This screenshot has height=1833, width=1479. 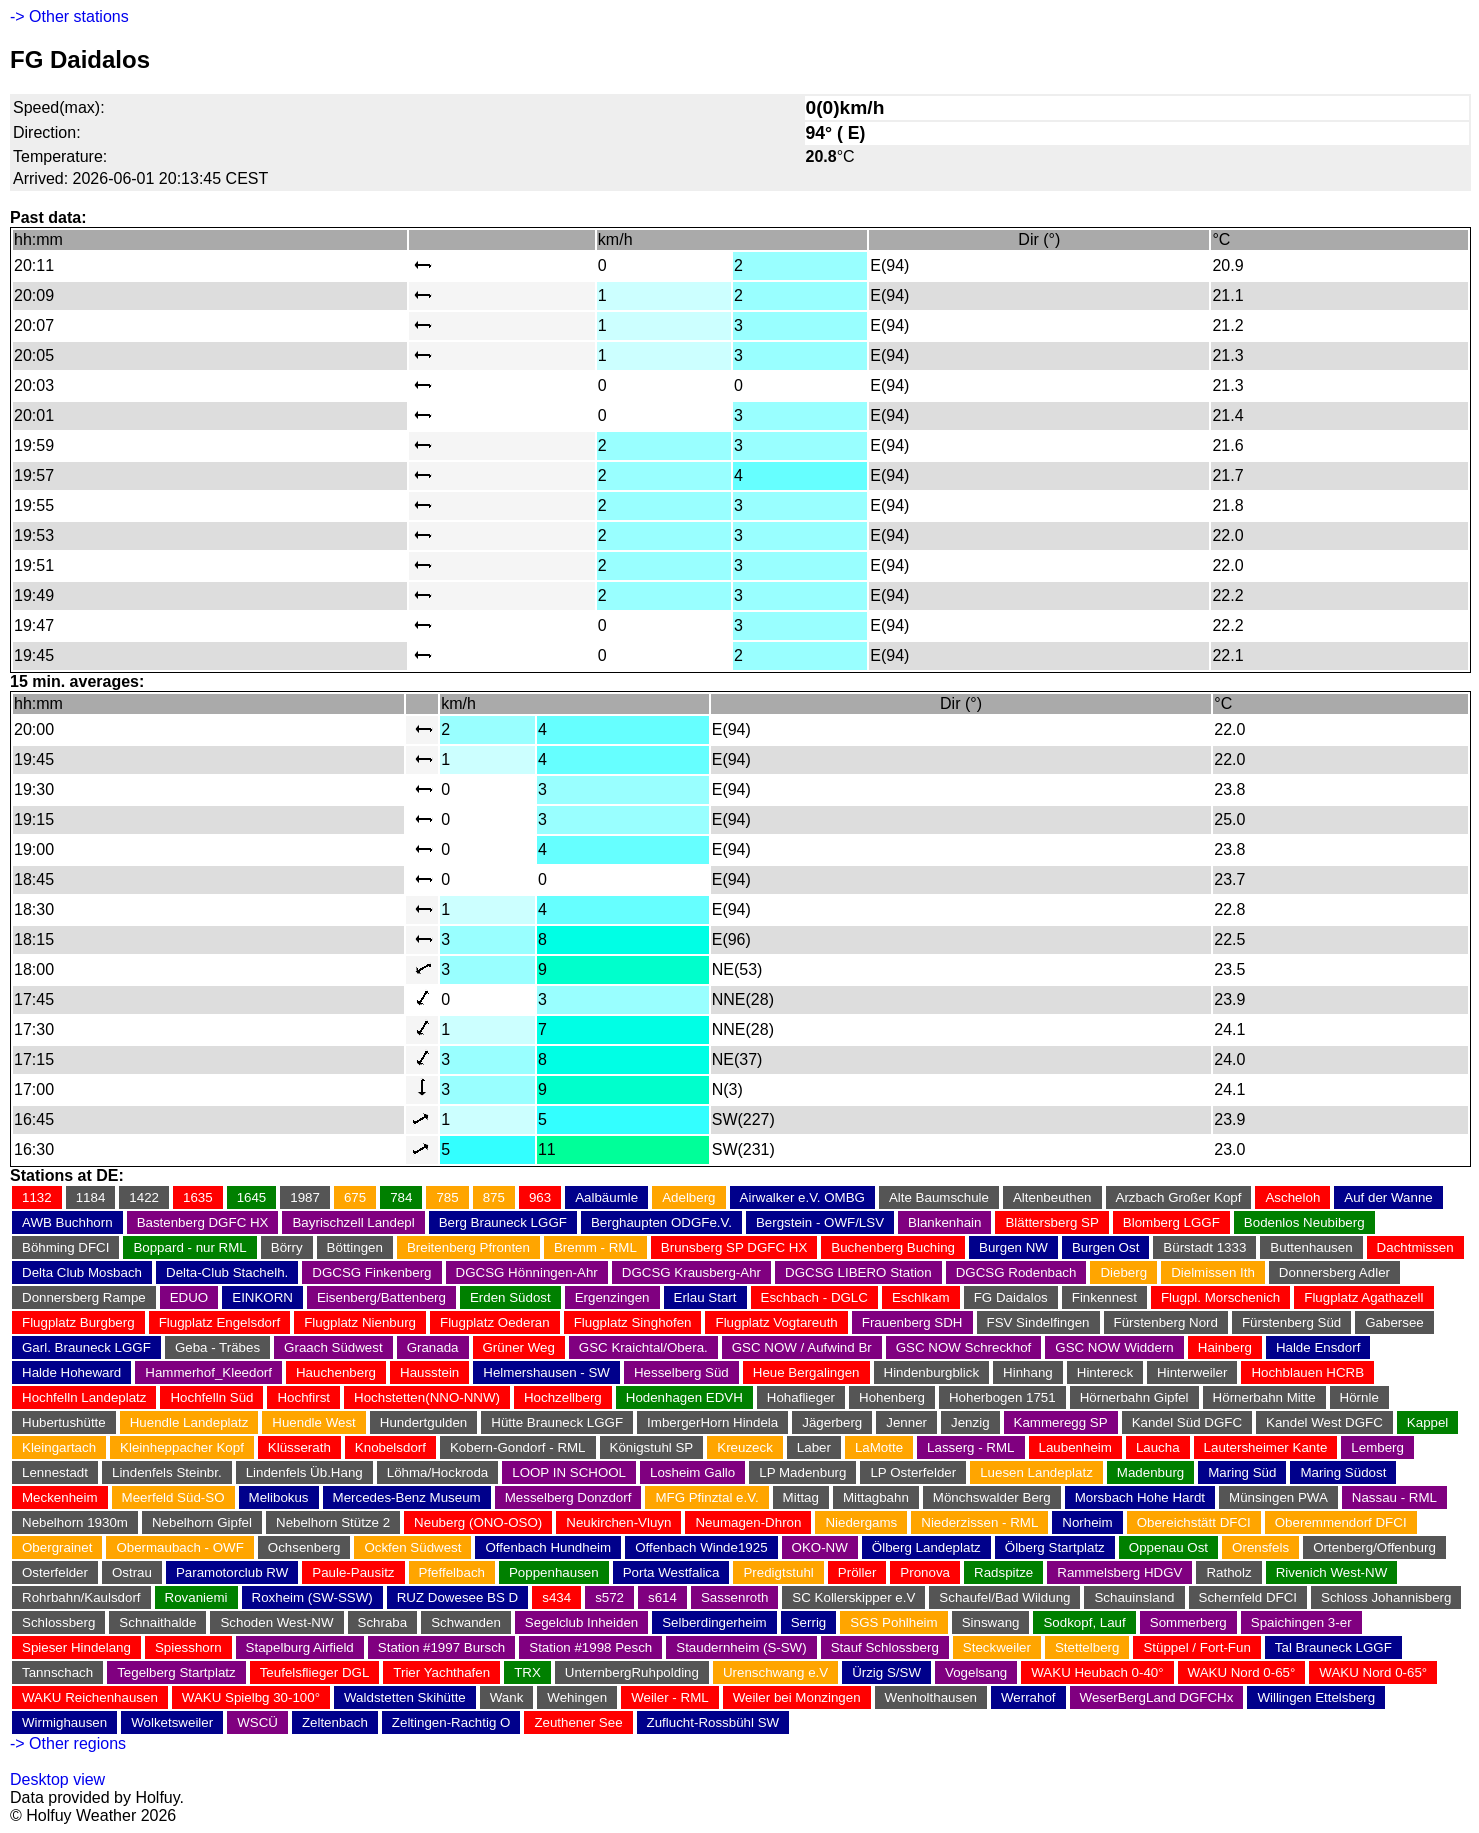 I want to click on Sommerberg, so click(x=1188, y=1622).